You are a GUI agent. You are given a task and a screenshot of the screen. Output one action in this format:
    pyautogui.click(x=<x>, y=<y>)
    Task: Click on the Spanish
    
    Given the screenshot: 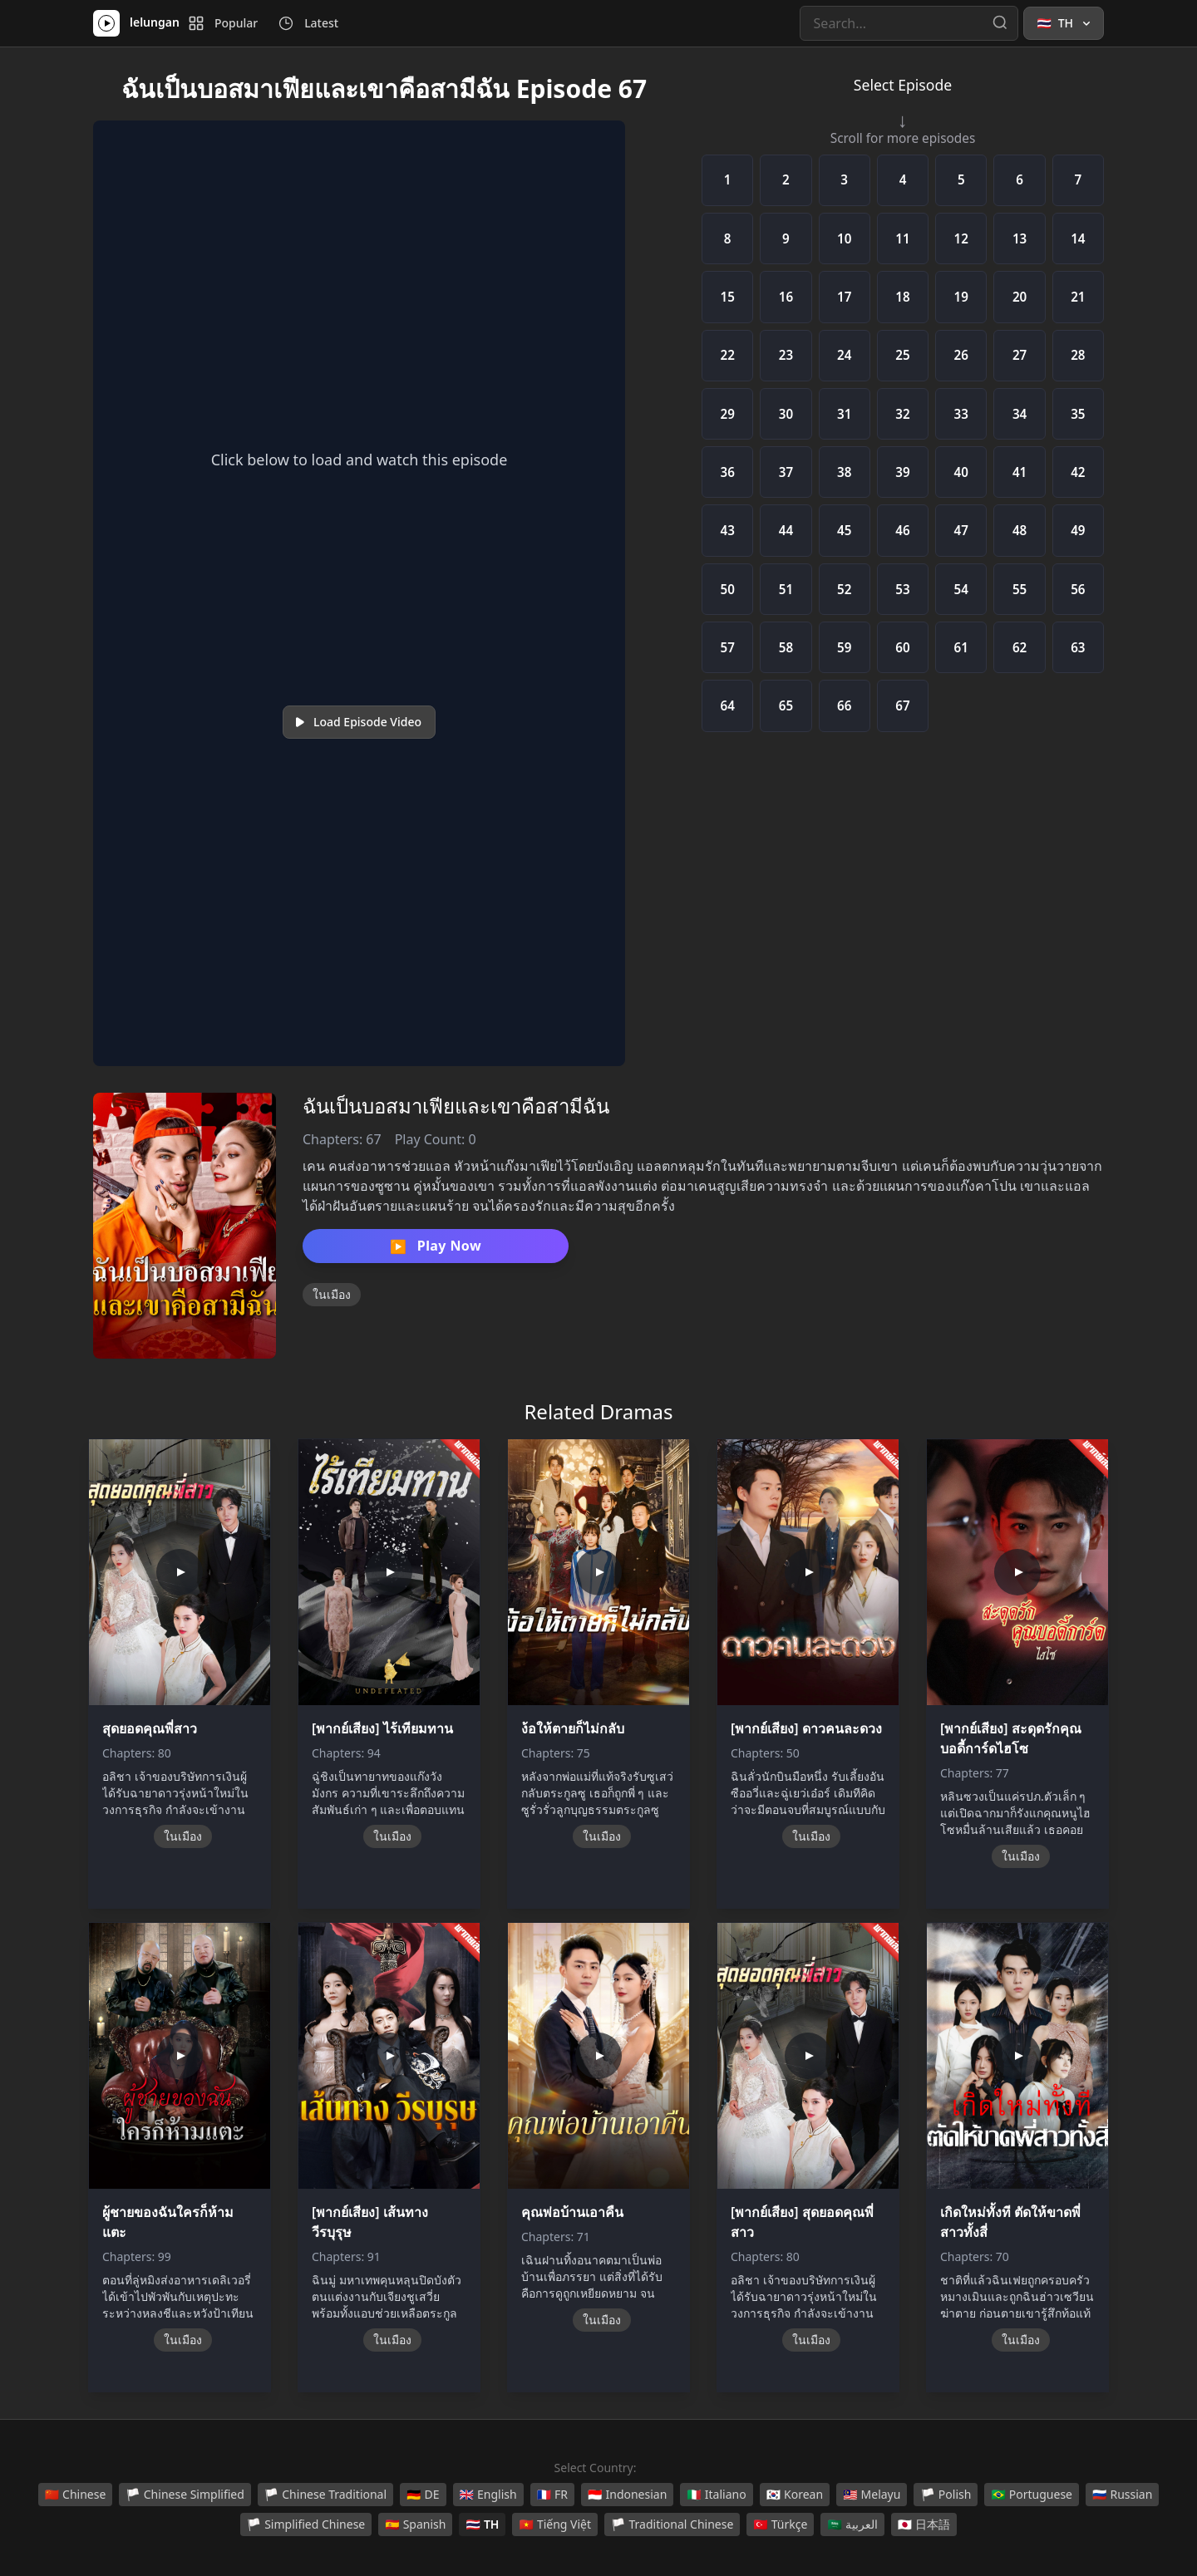 What is the action you would take?
    pyautogui.click(x=415, y=2524)
    